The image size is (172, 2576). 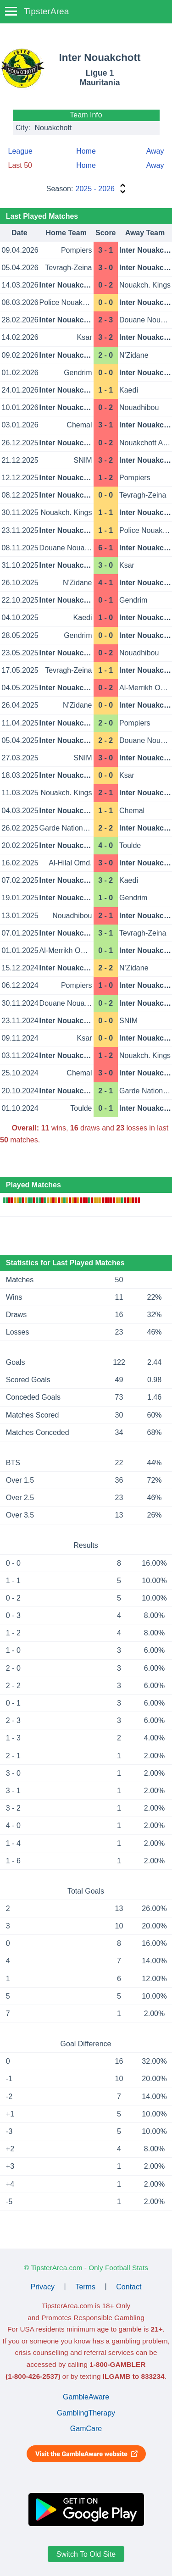 What do you see at coordinates (86, 2397) in the screenshot?
I see `GambleAware` at bounding box center [86, 2397].